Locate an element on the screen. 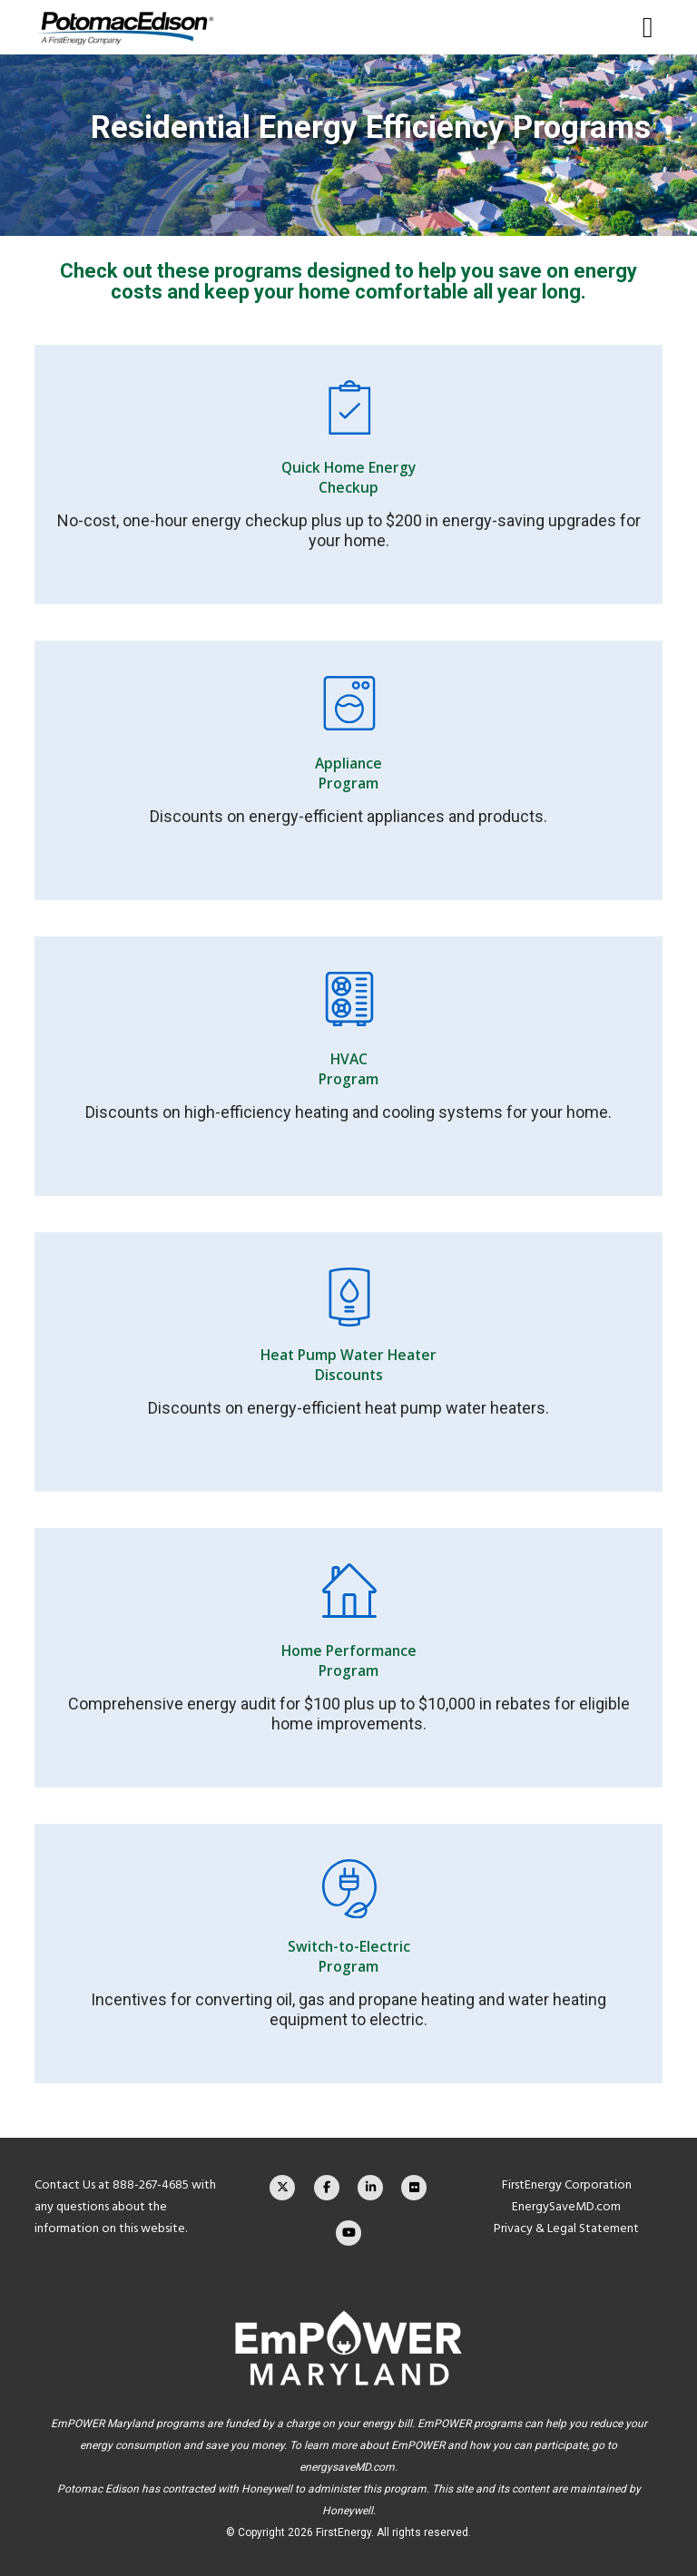  EnergySaveMD.com is located at coordinates (566, 2206).